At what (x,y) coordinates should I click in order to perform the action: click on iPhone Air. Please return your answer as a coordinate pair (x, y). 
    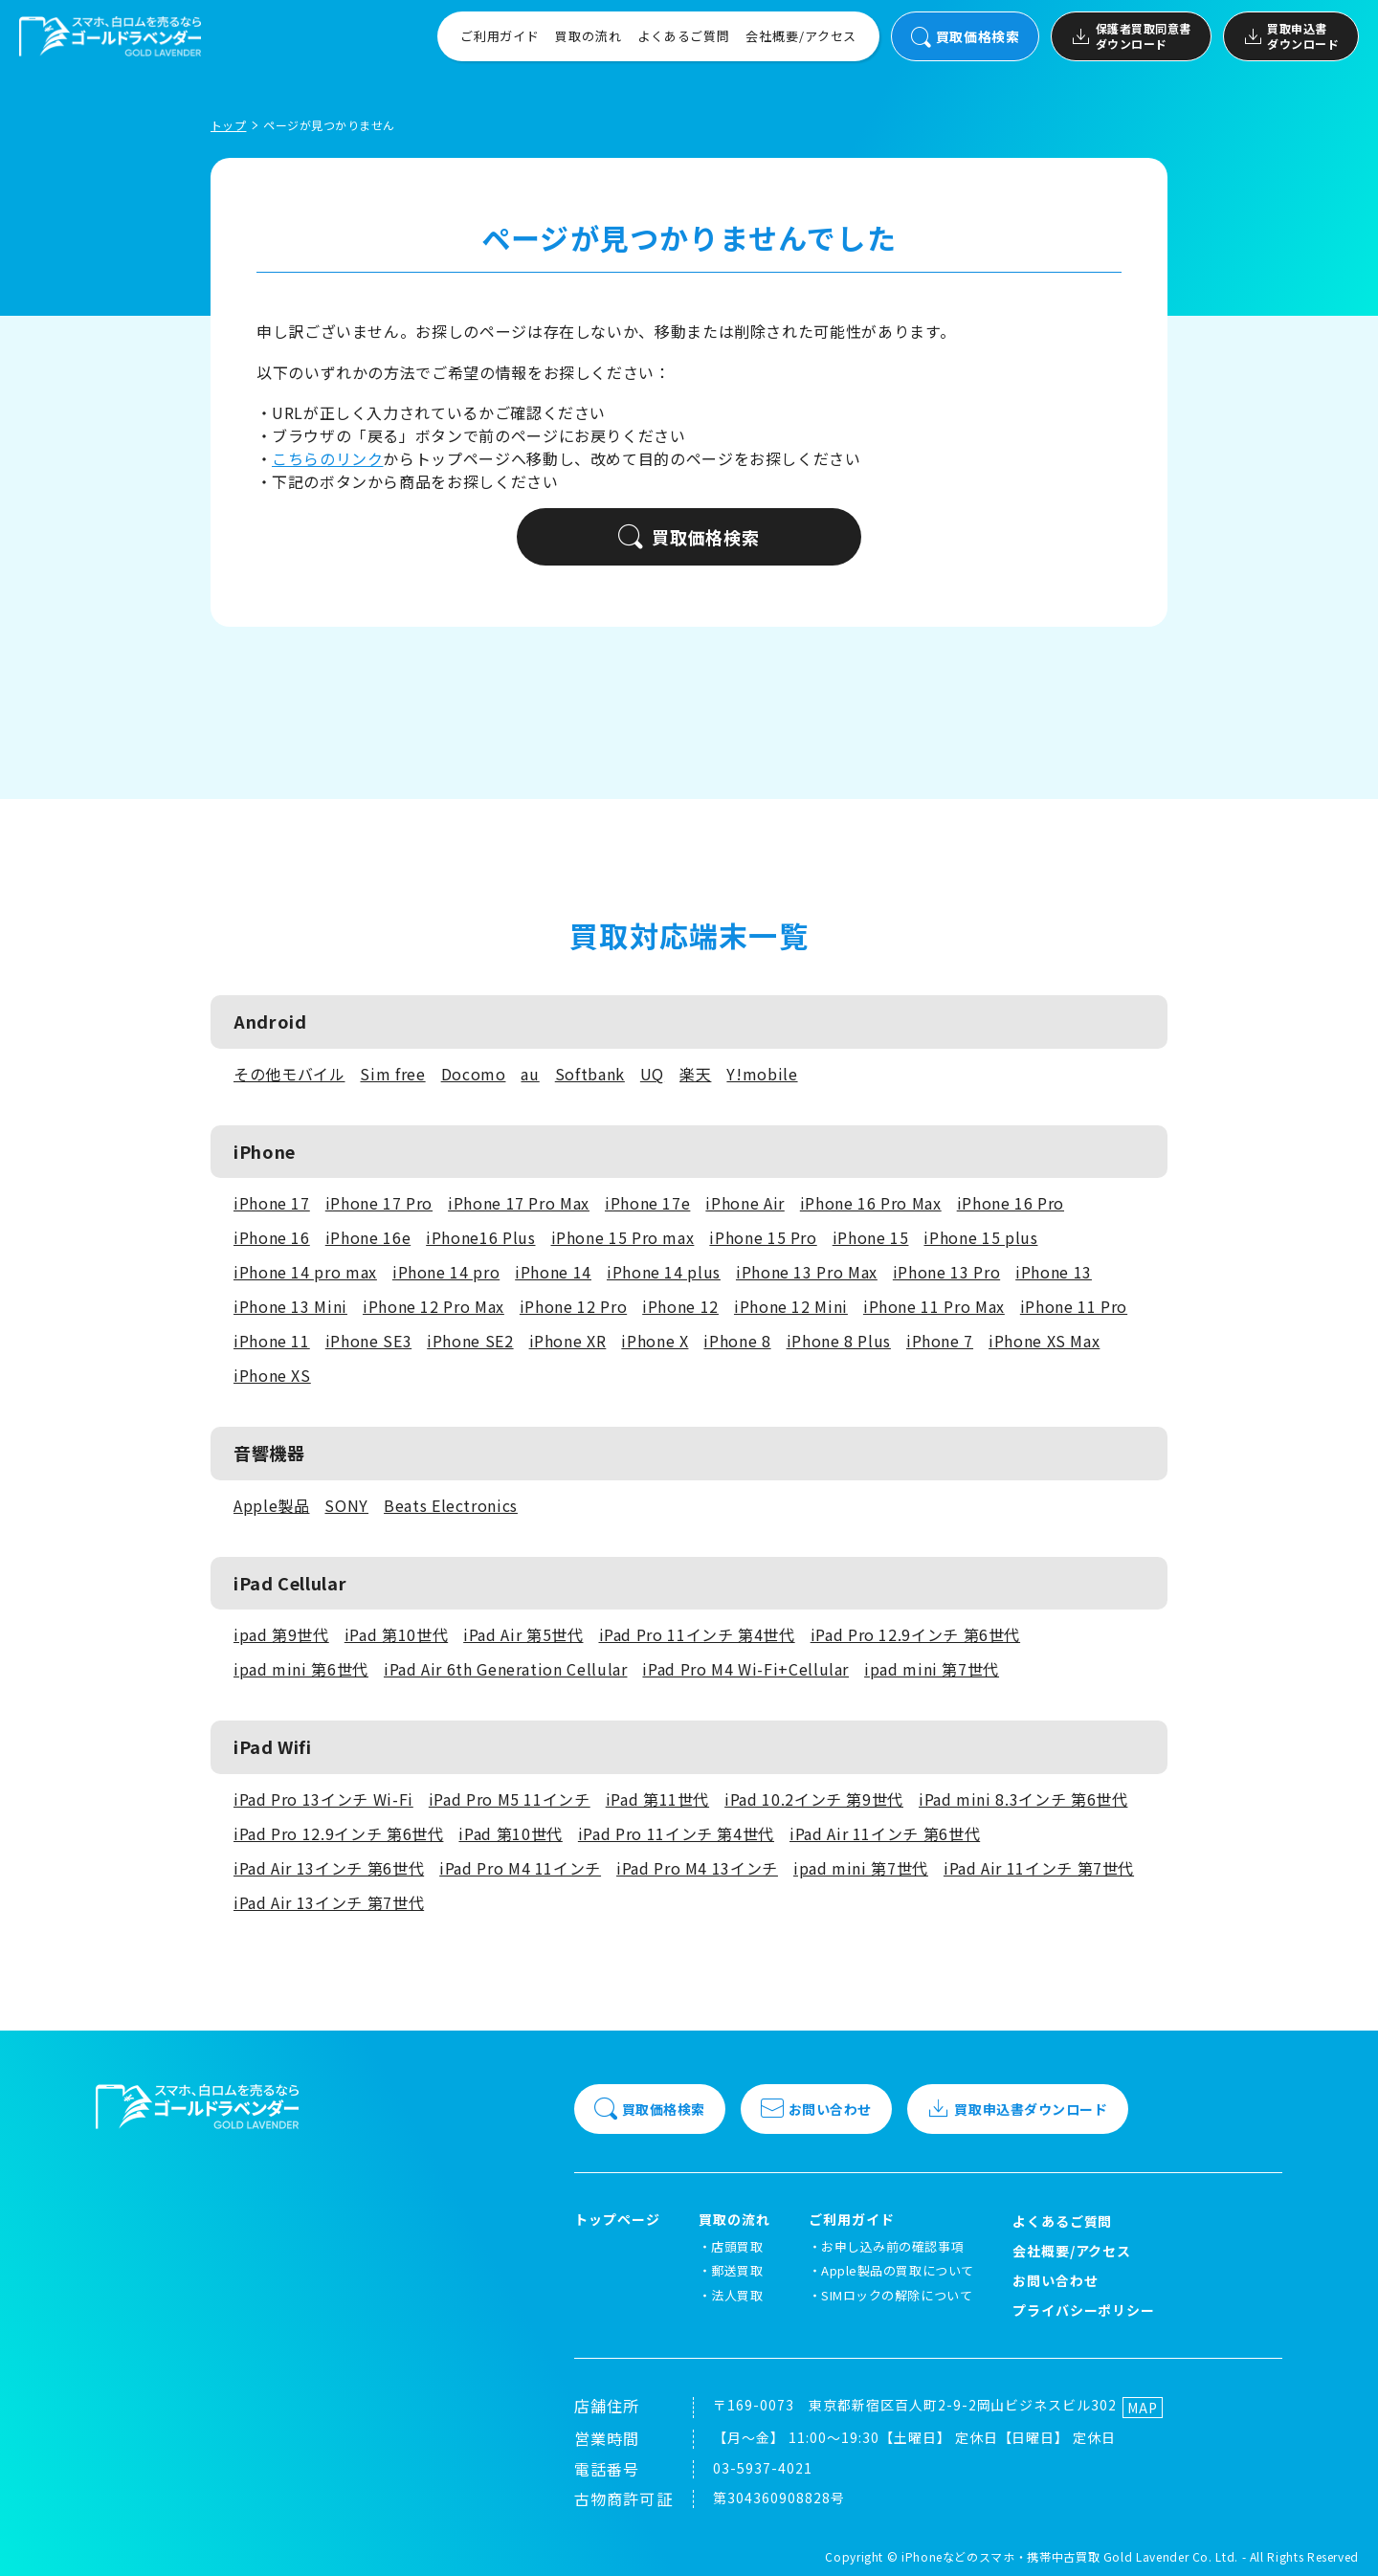
    Looking at the image, I should click on (744, 1202).